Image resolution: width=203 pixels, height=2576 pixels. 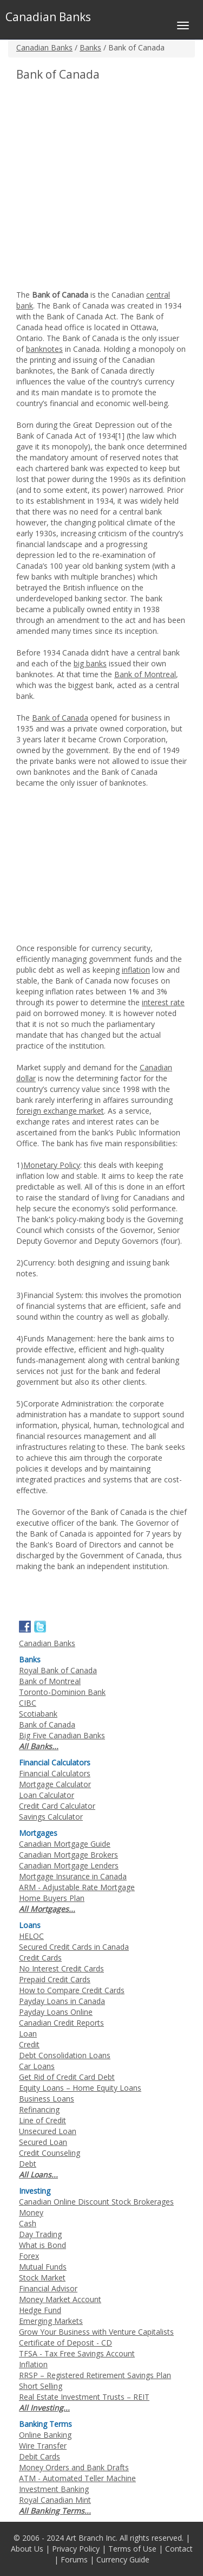 I want to click on Car Loans, so click(x=37, y=2066).